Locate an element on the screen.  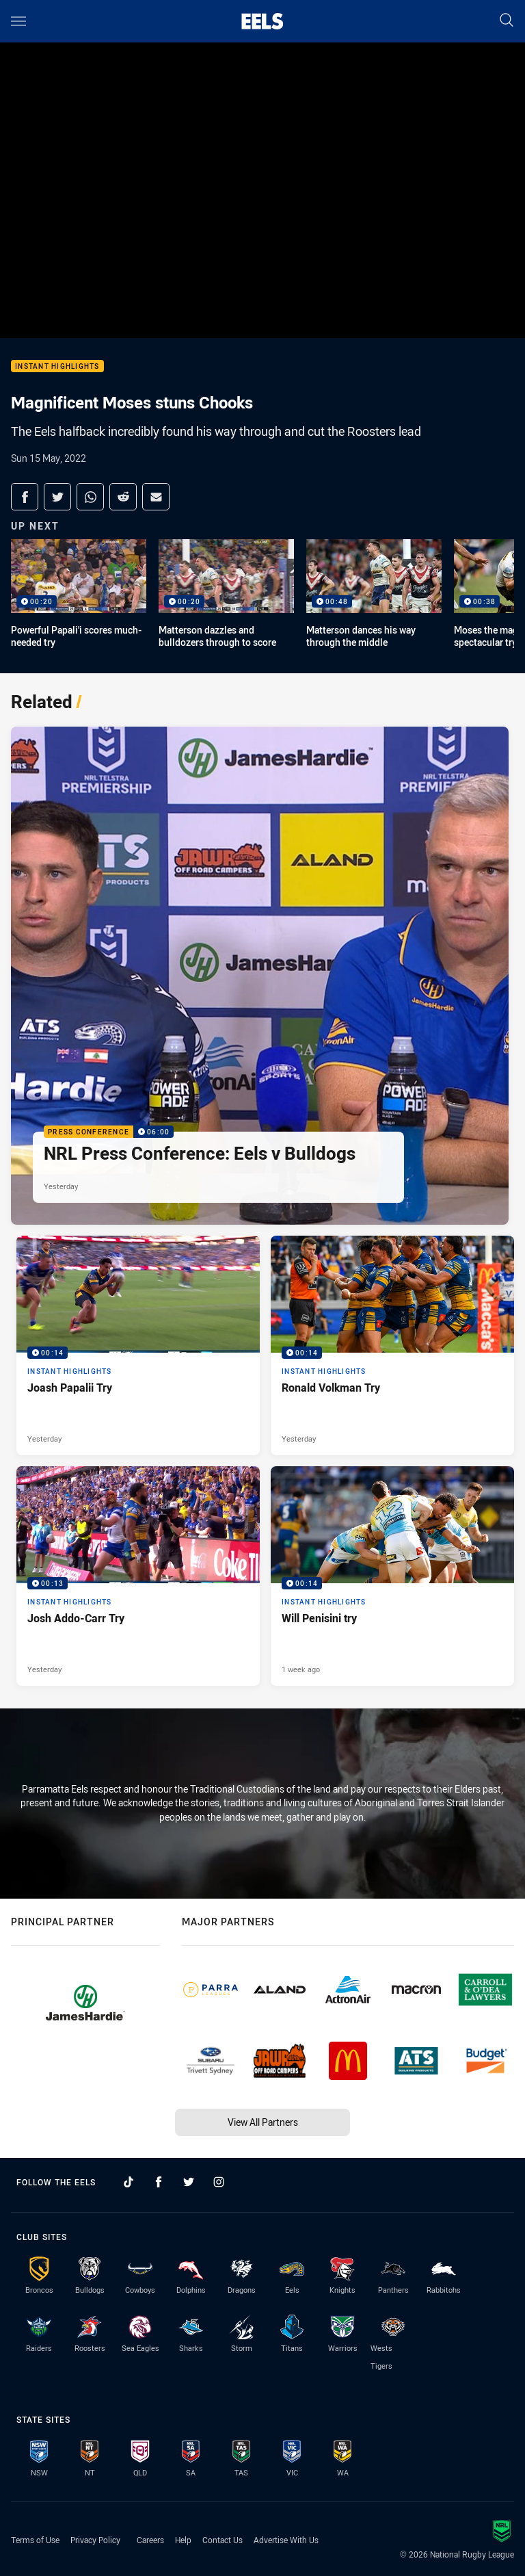
[Follow on Twitter] is located at coordinates (188, 2182).